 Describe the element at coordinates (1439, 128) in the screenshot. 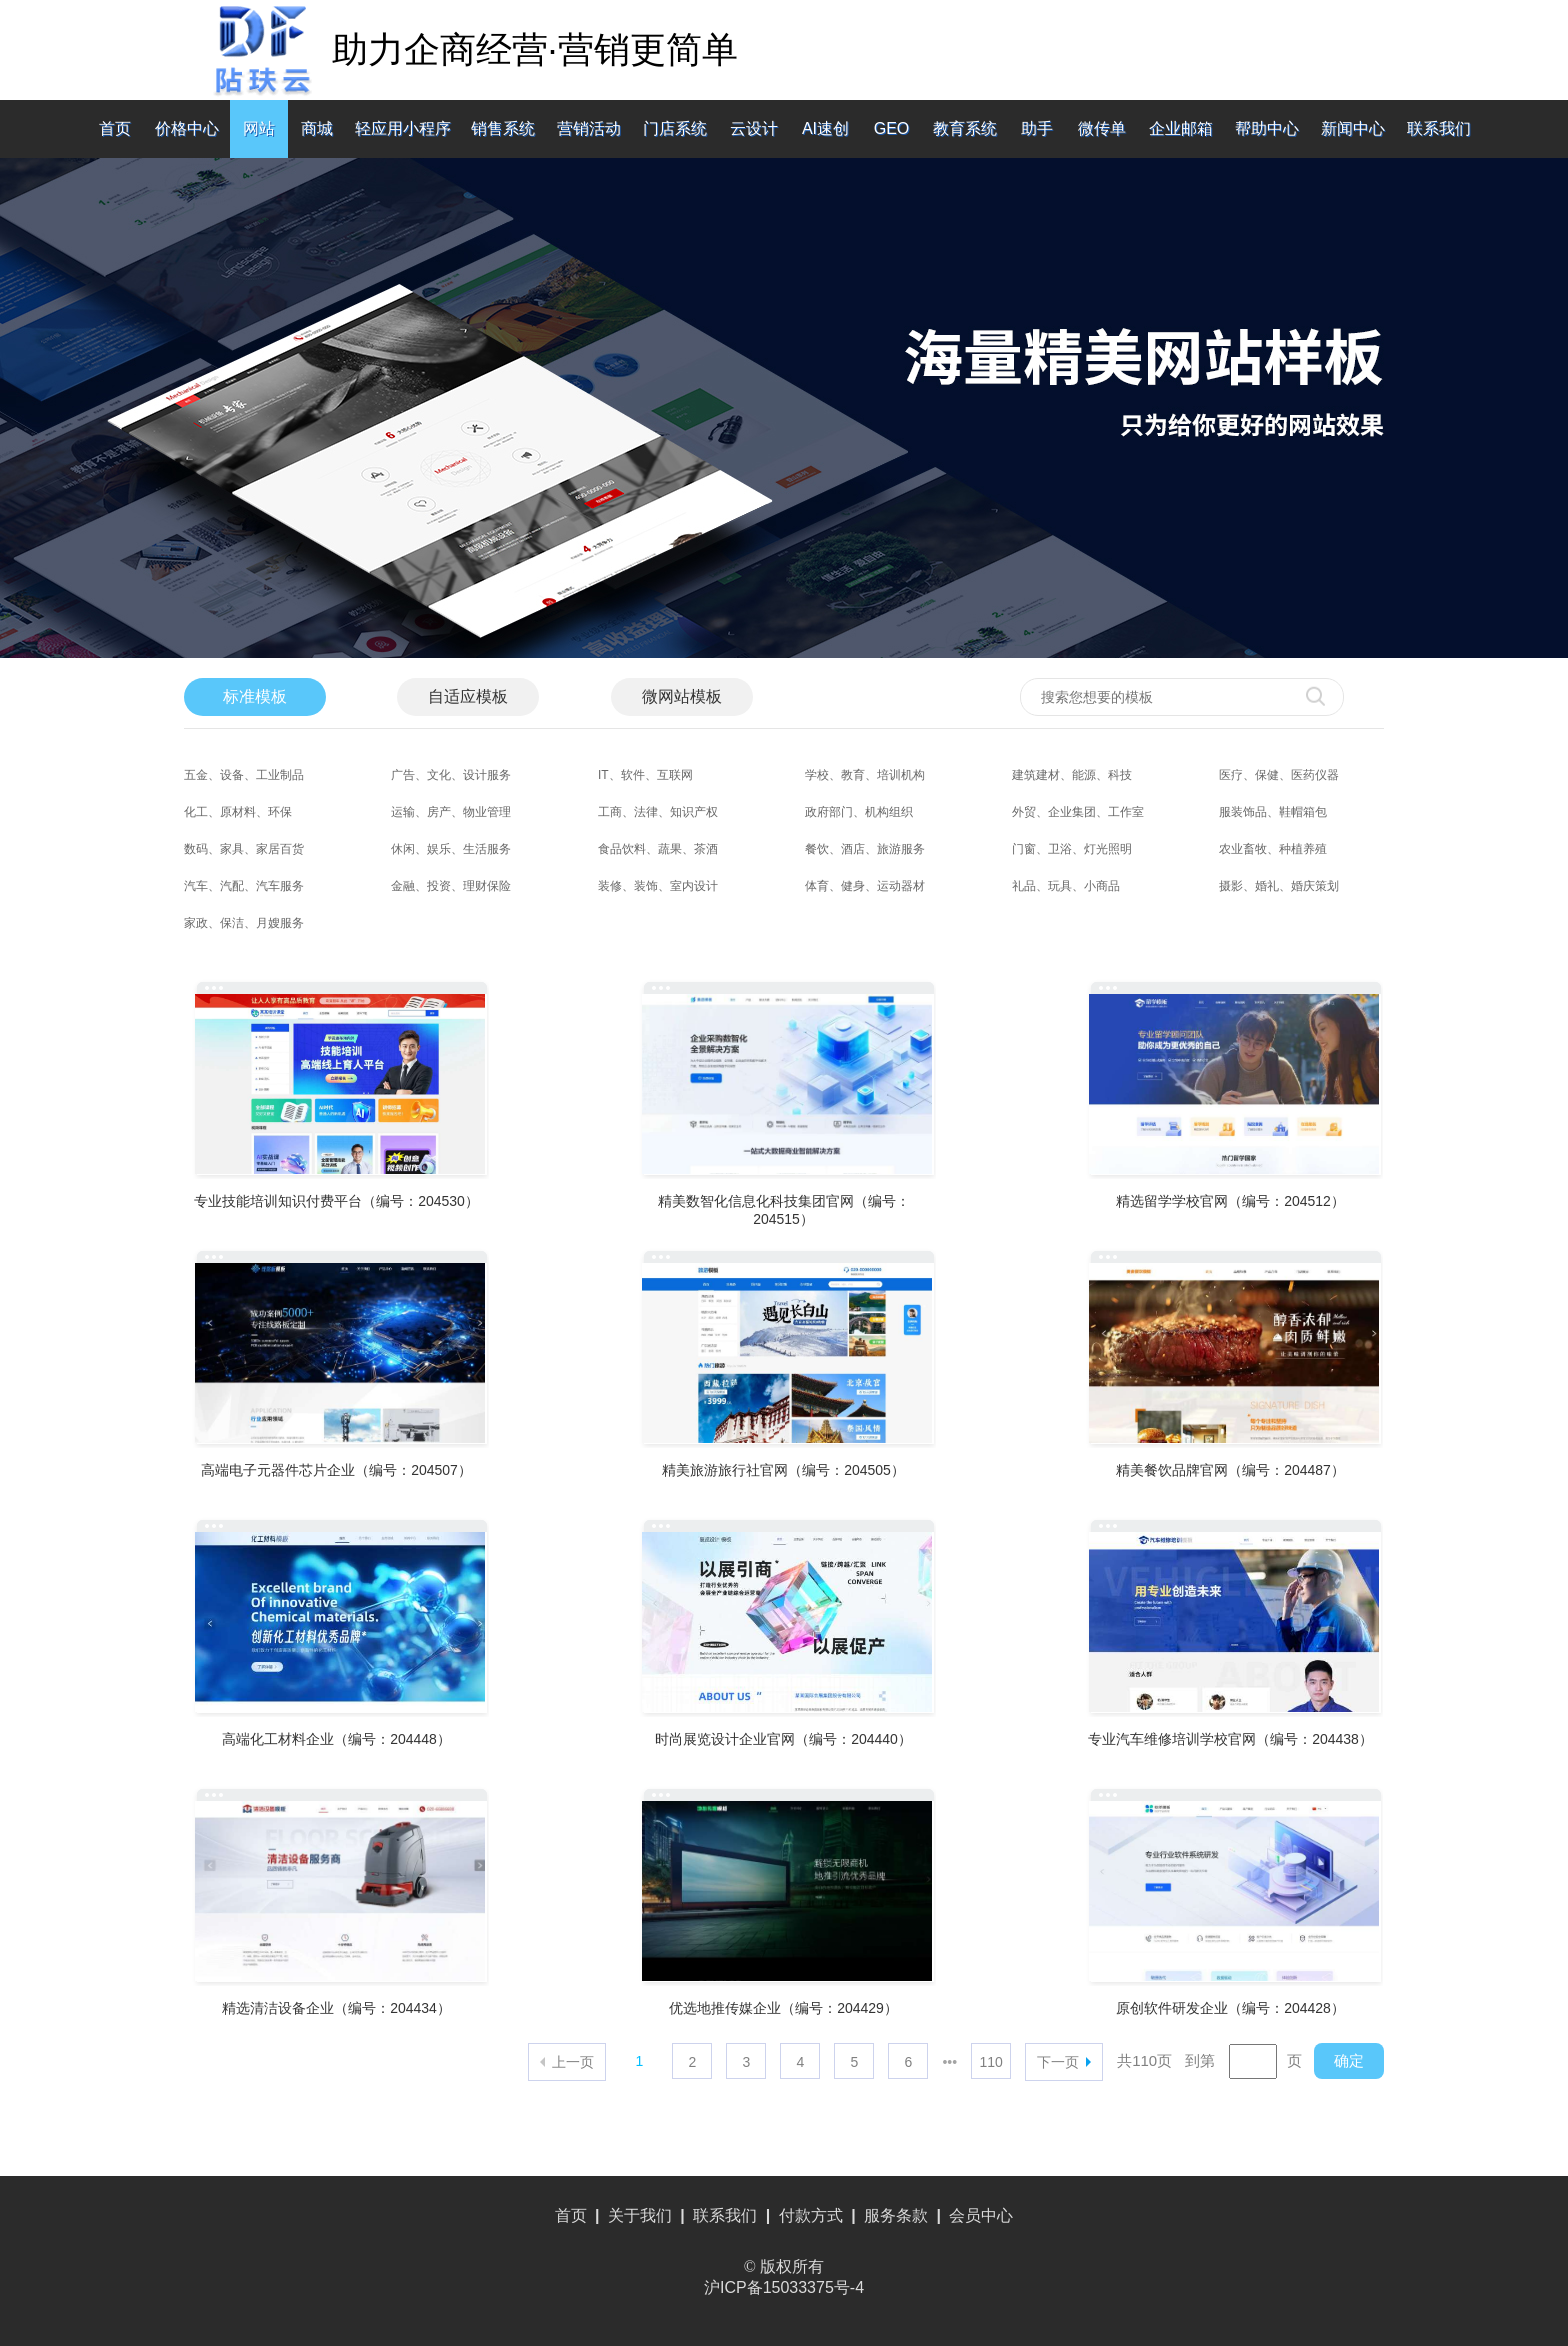

I see `联系我们` at that location.